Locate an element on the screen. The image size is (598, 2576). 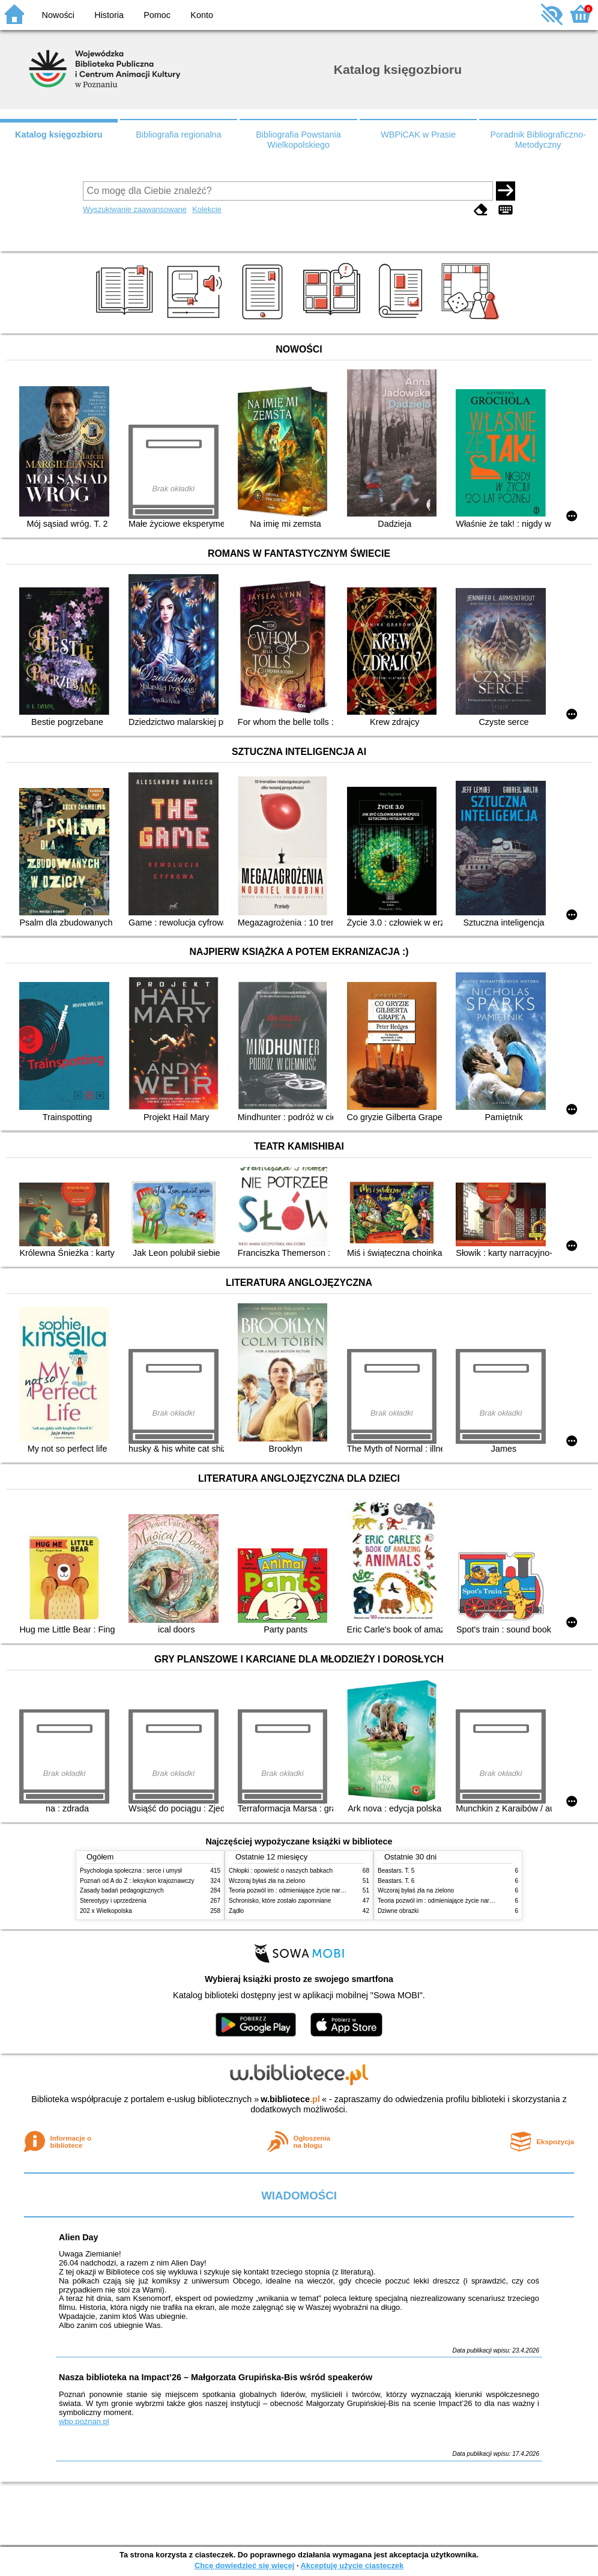
Historia is located at coordinates (109, 15).